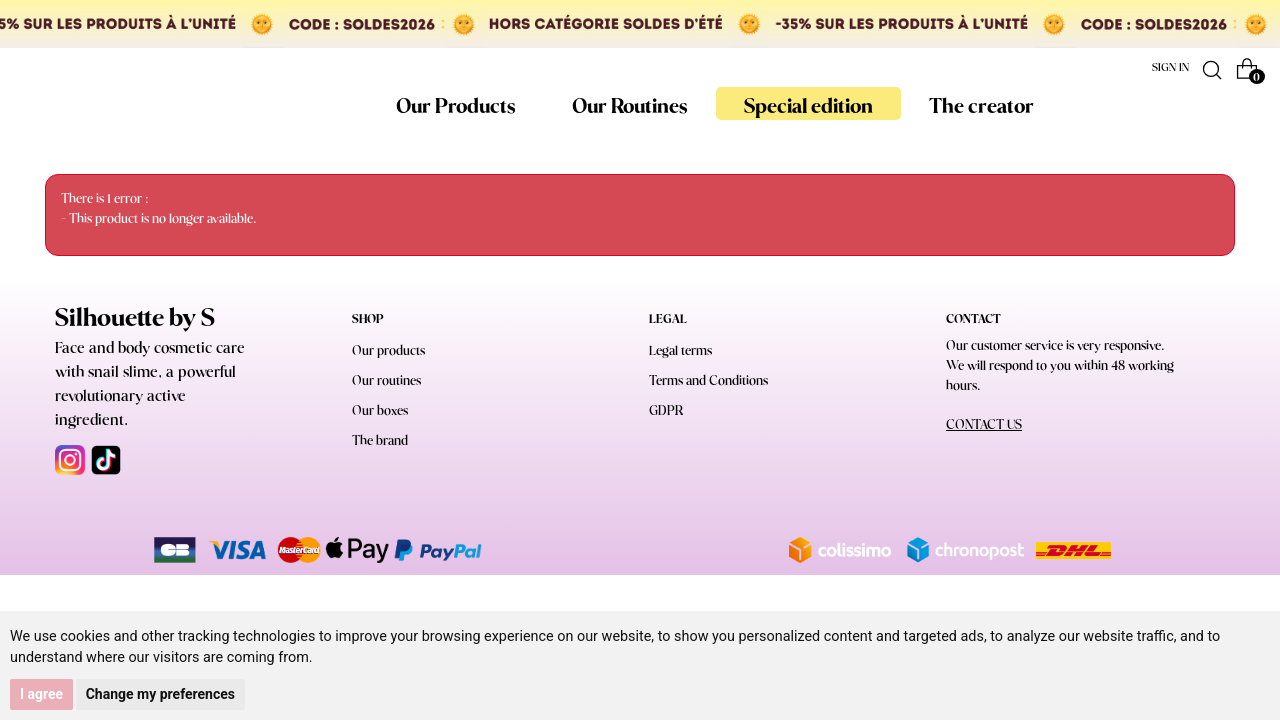 This screenshot has height=720, width=1280. What do you see at coordinates (41, 694) in the screenshot?
I see `I agree` at bounding box center [41, 694].